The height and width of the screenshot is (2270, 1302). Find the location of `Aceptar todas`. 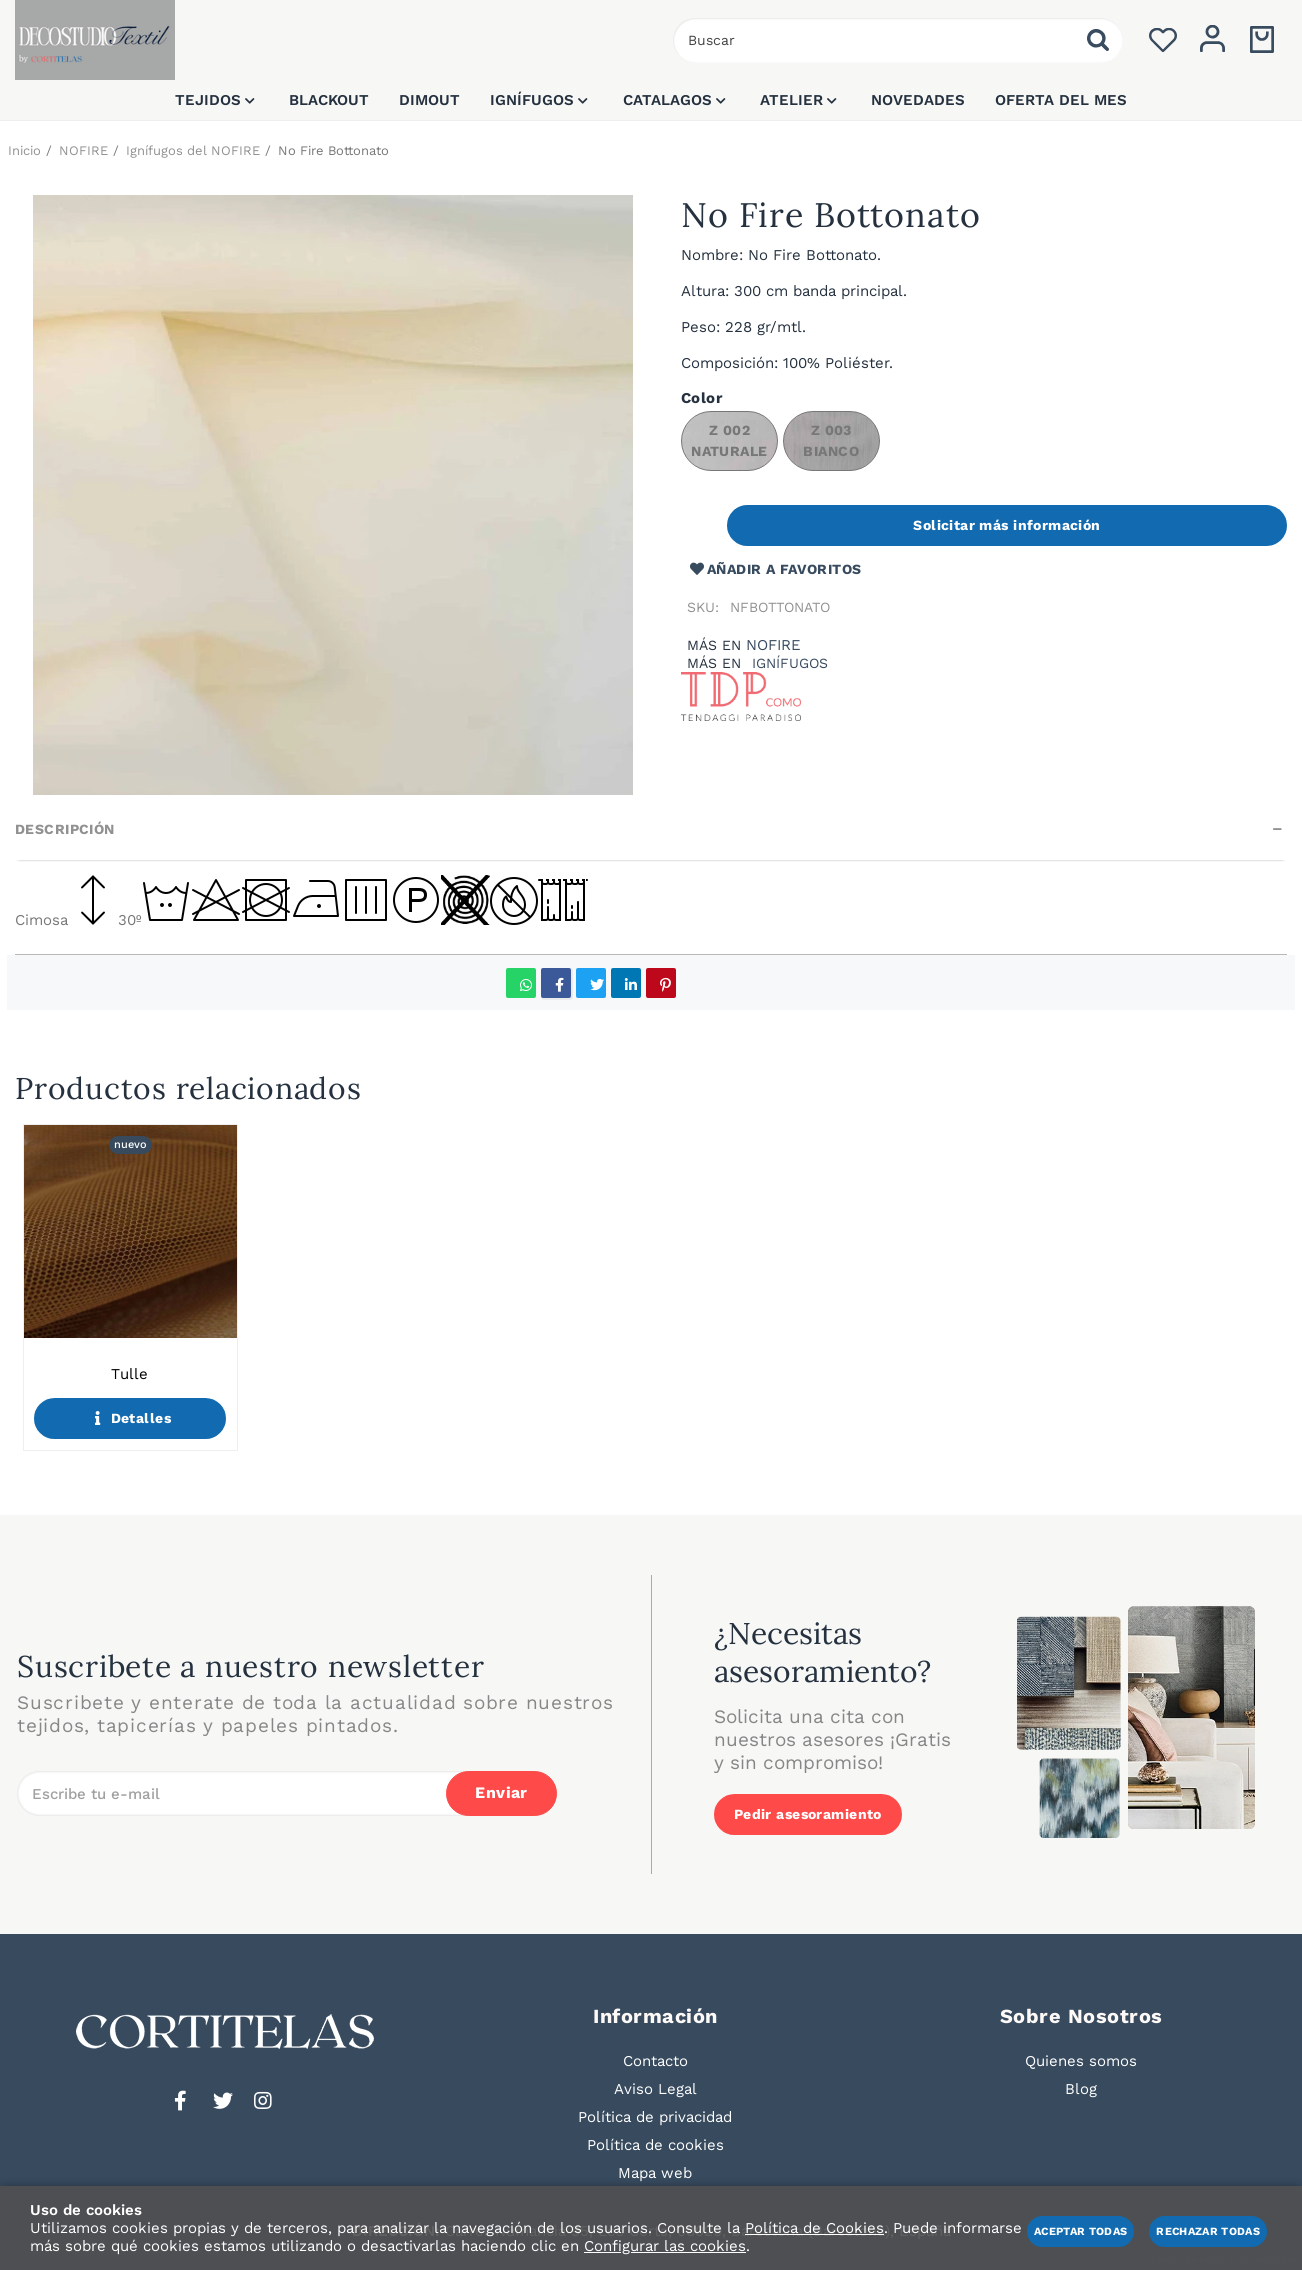

Aceptar todas is located at coordinates (1080, 2231).